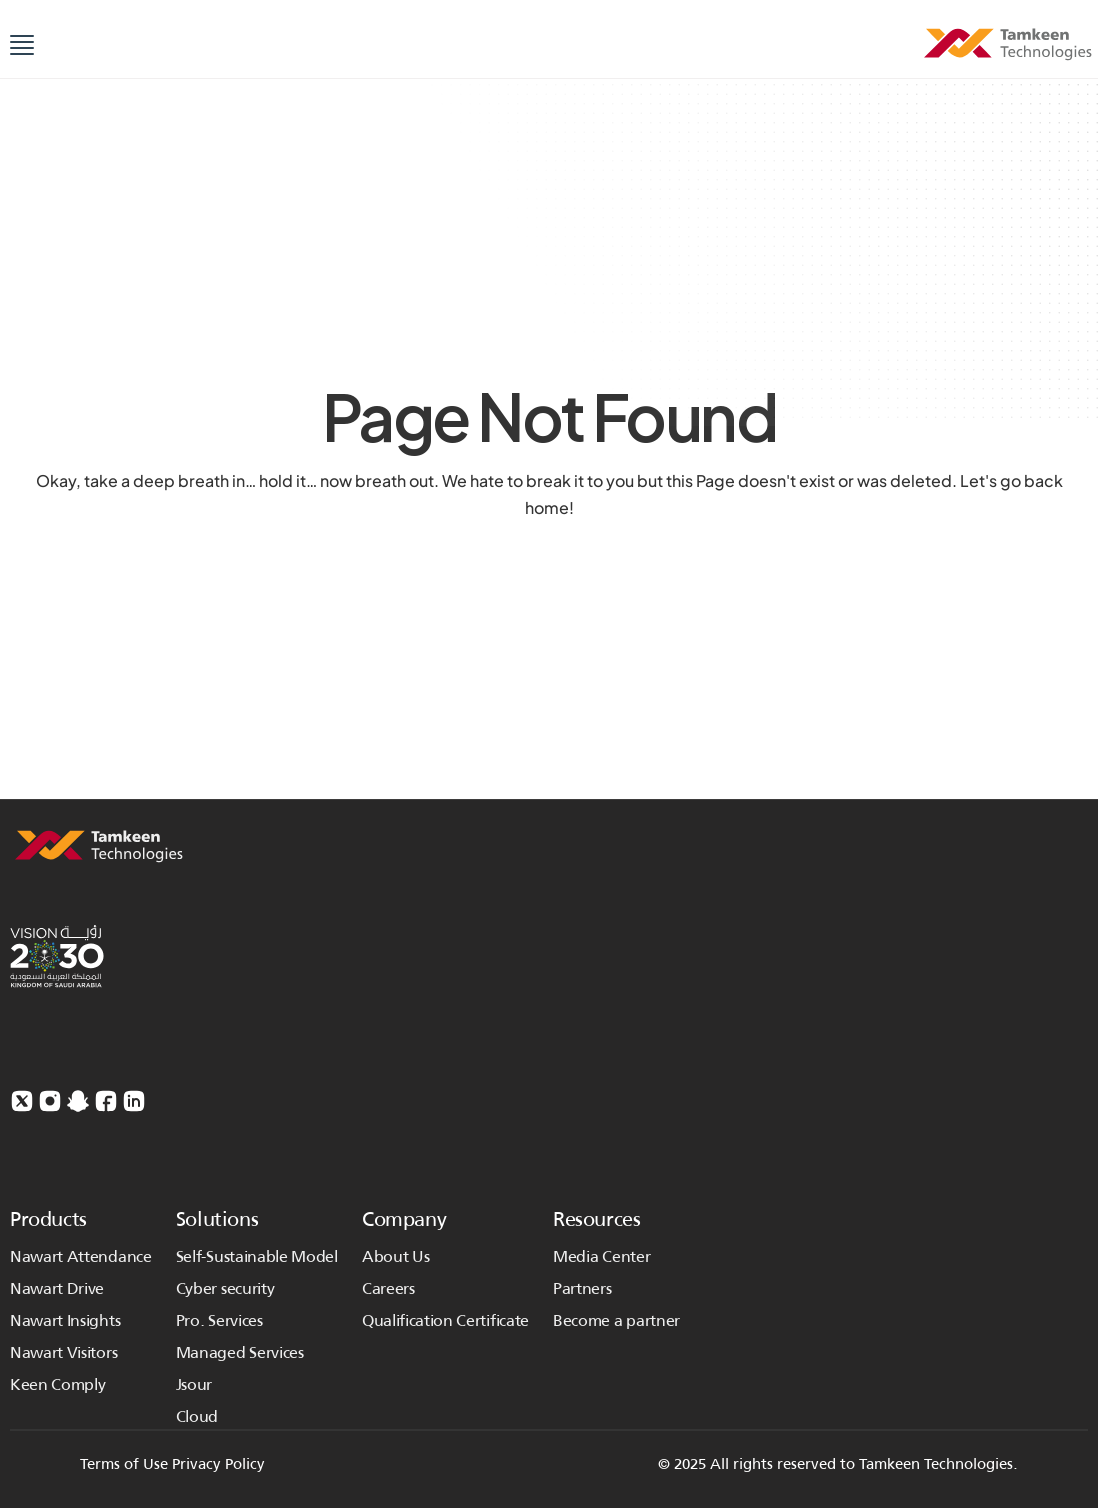  I want to click on Nawart Attendance, so click(81, 1256).